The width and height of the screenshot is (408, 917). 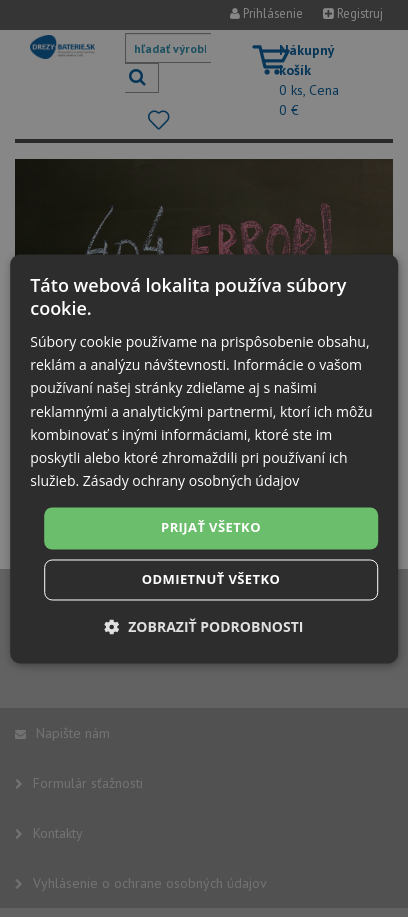 I want to click on Odmietnuť všetko [button], so click(x=211, y=579).